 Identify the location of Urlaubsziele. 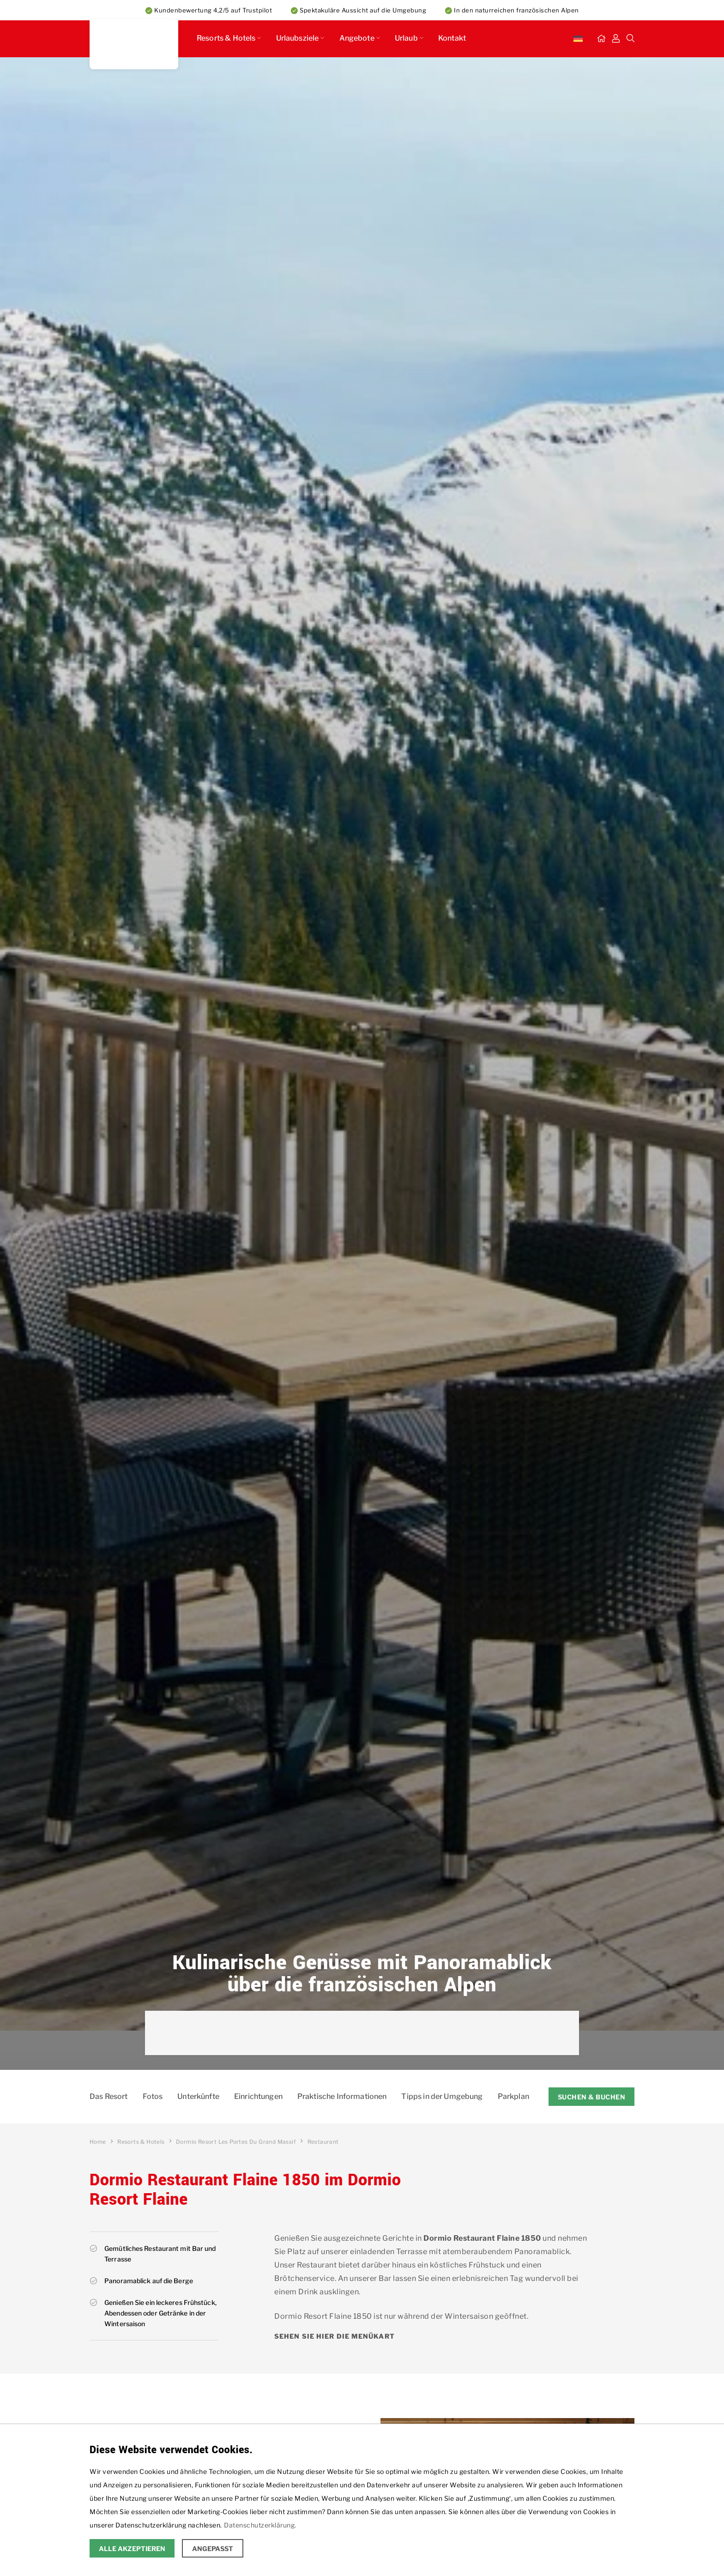
(300, 38).